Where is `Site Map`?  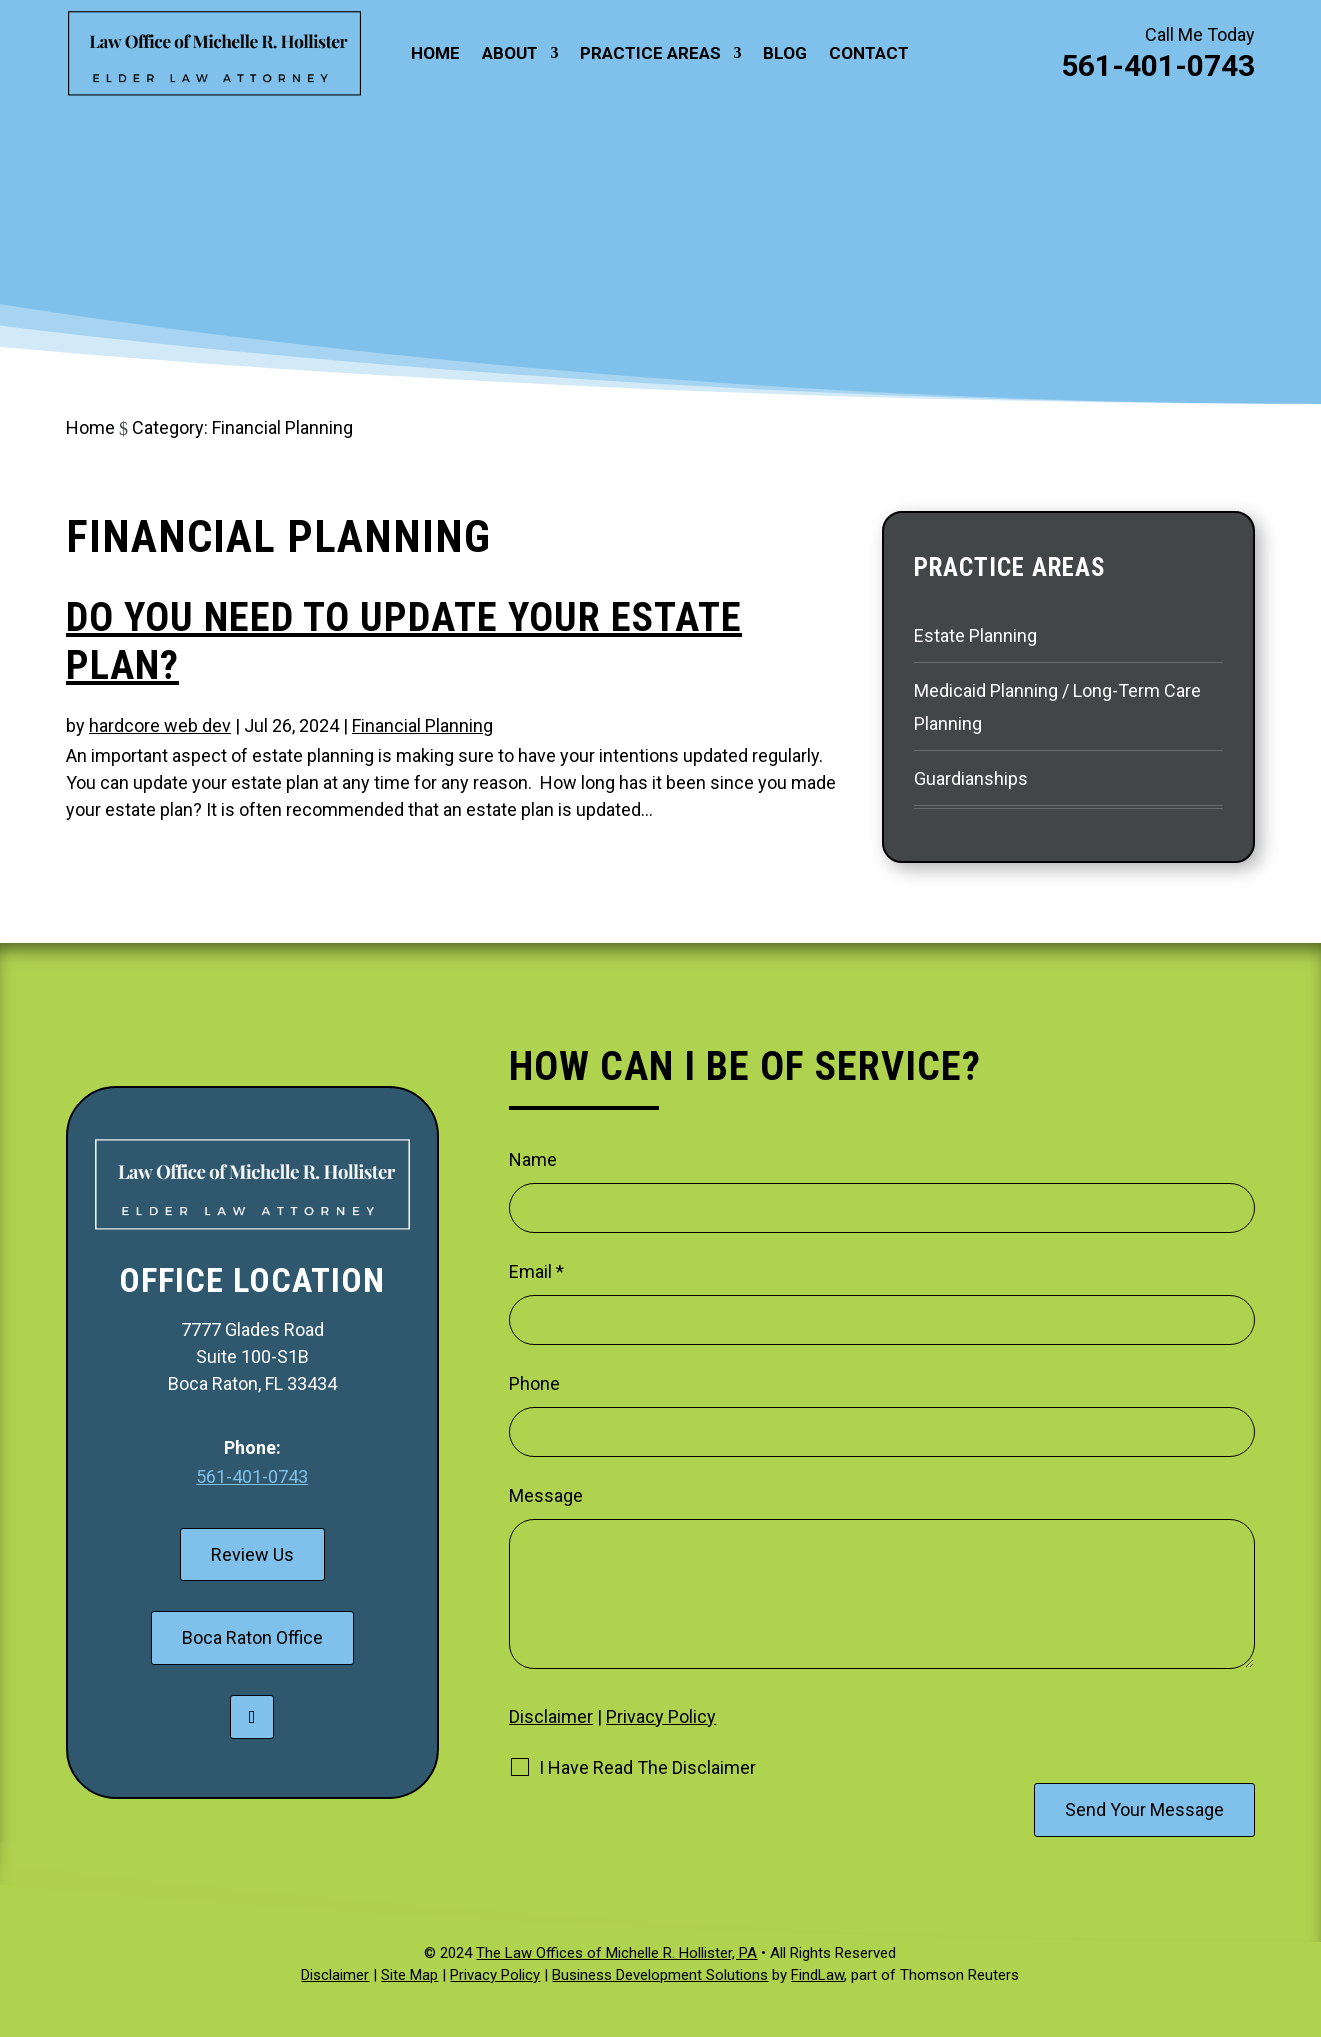
Site Map is located at coordinates (409, 1975).